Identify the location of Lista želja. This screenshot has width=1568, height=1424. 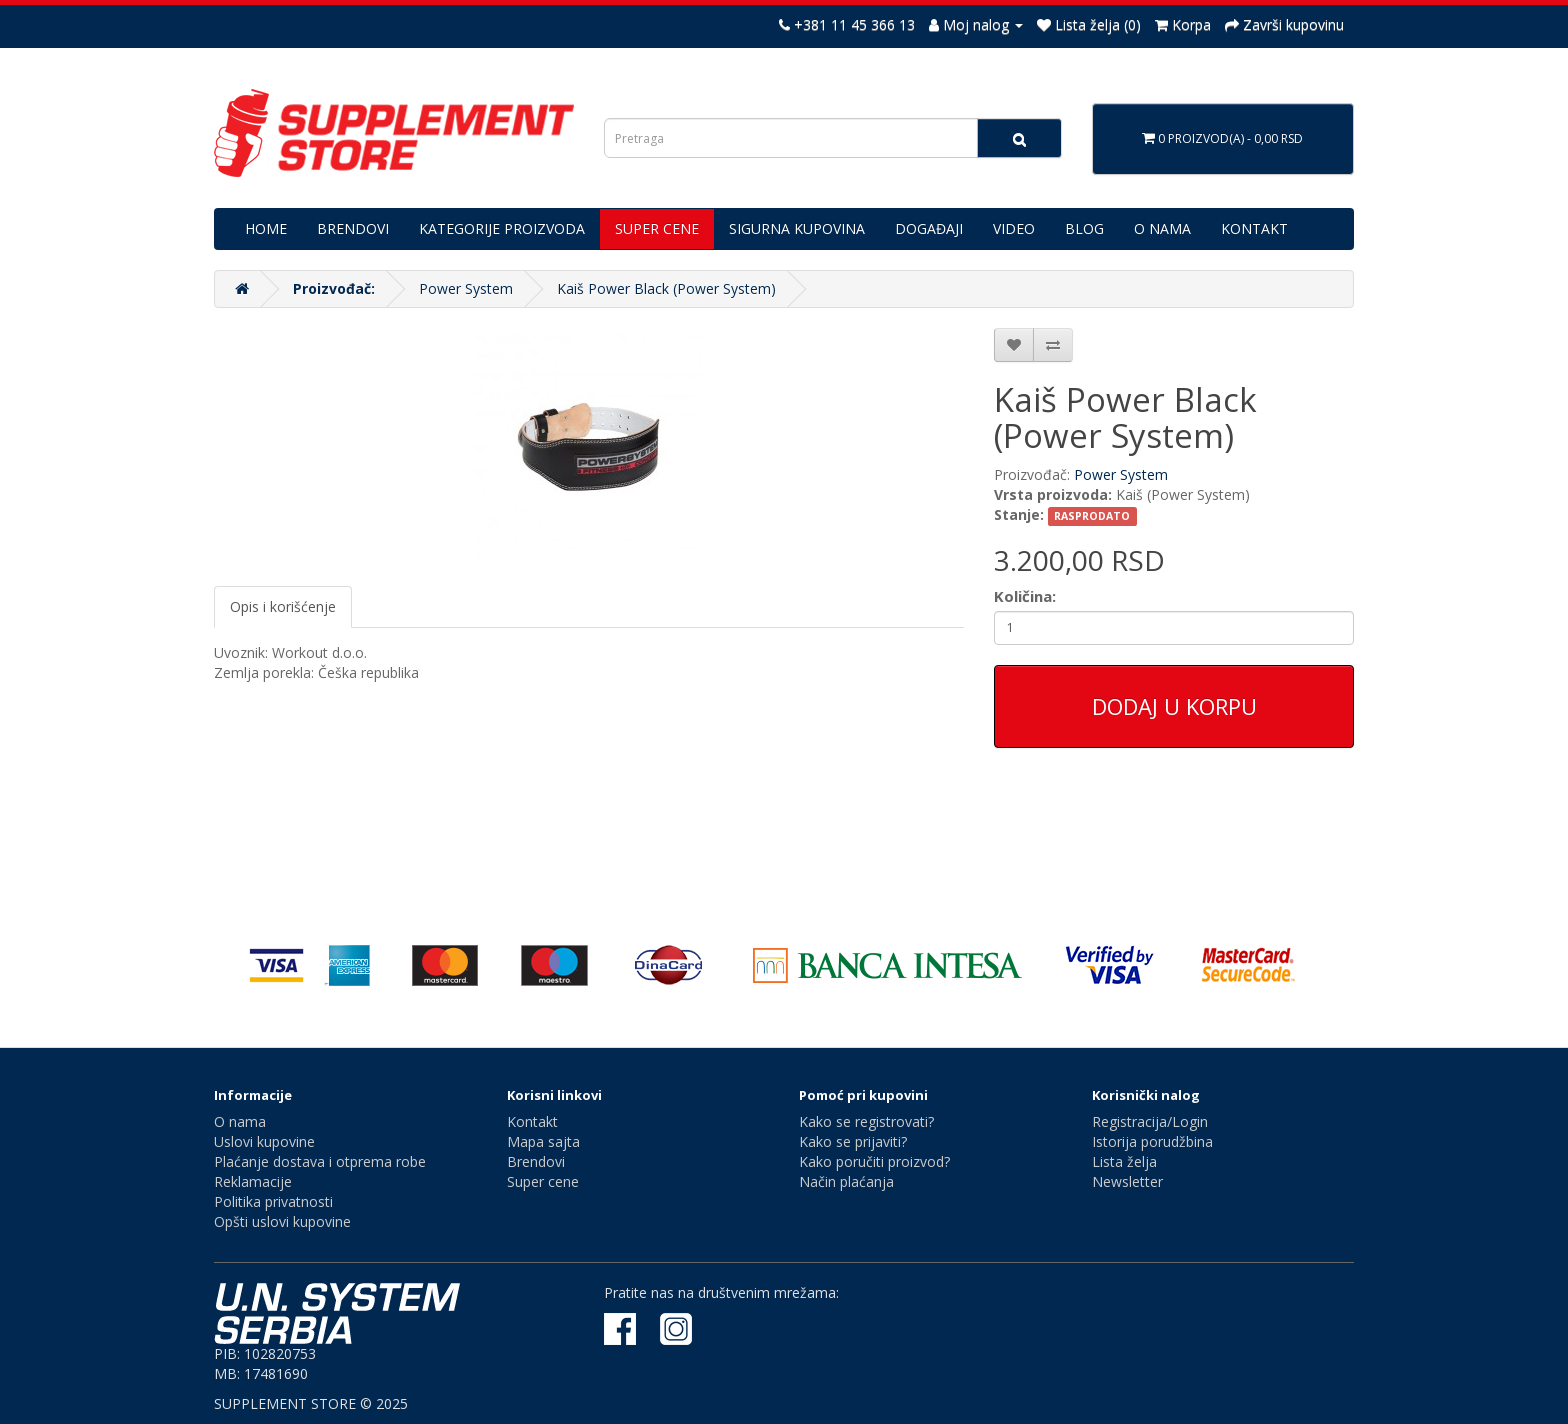
(1124, 1161).